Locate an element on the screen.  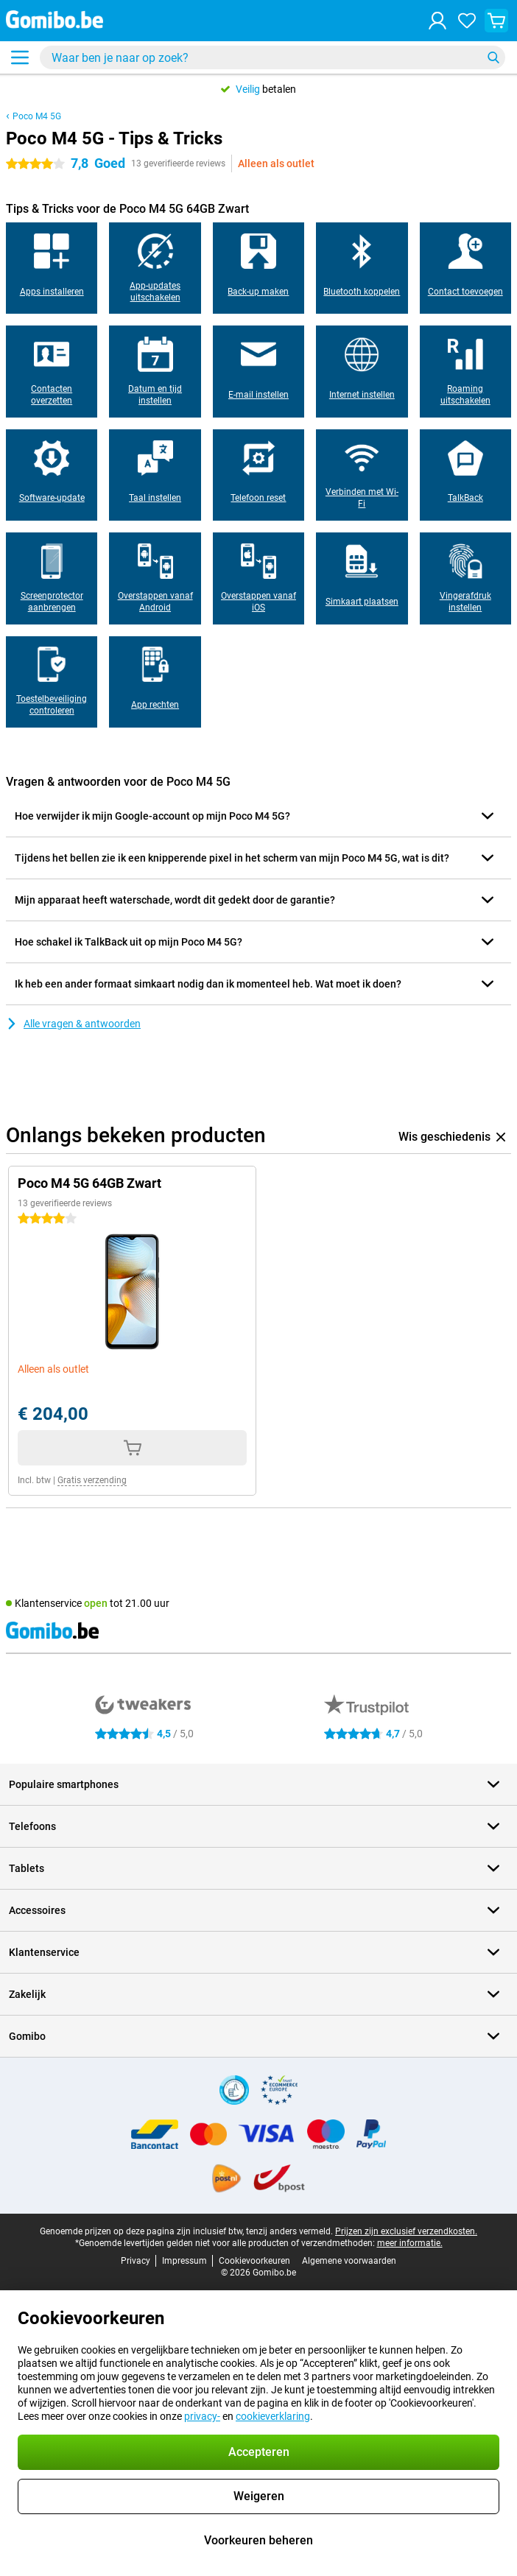
Cookievoorkeuren is located at coordinates (254, 2261).